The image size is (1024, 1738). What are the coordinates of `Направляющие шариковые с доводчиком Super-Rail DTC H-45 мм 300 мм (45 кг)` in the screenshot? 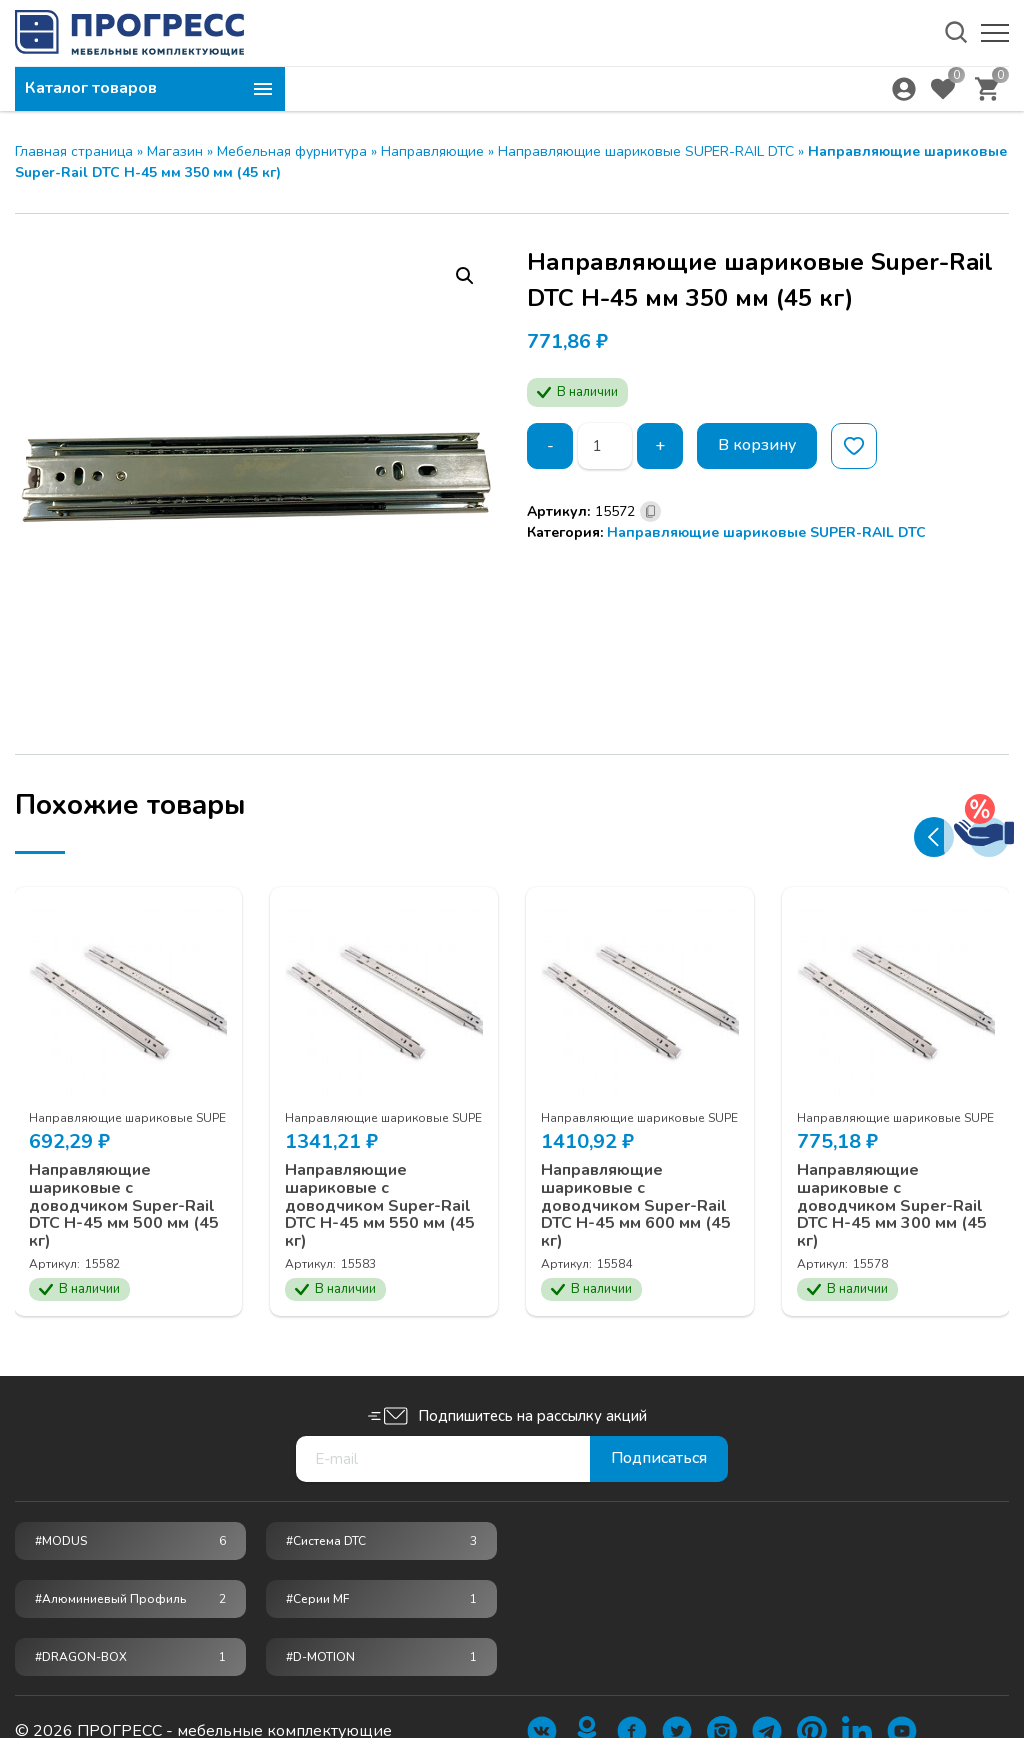 It's located at (893, 1205).